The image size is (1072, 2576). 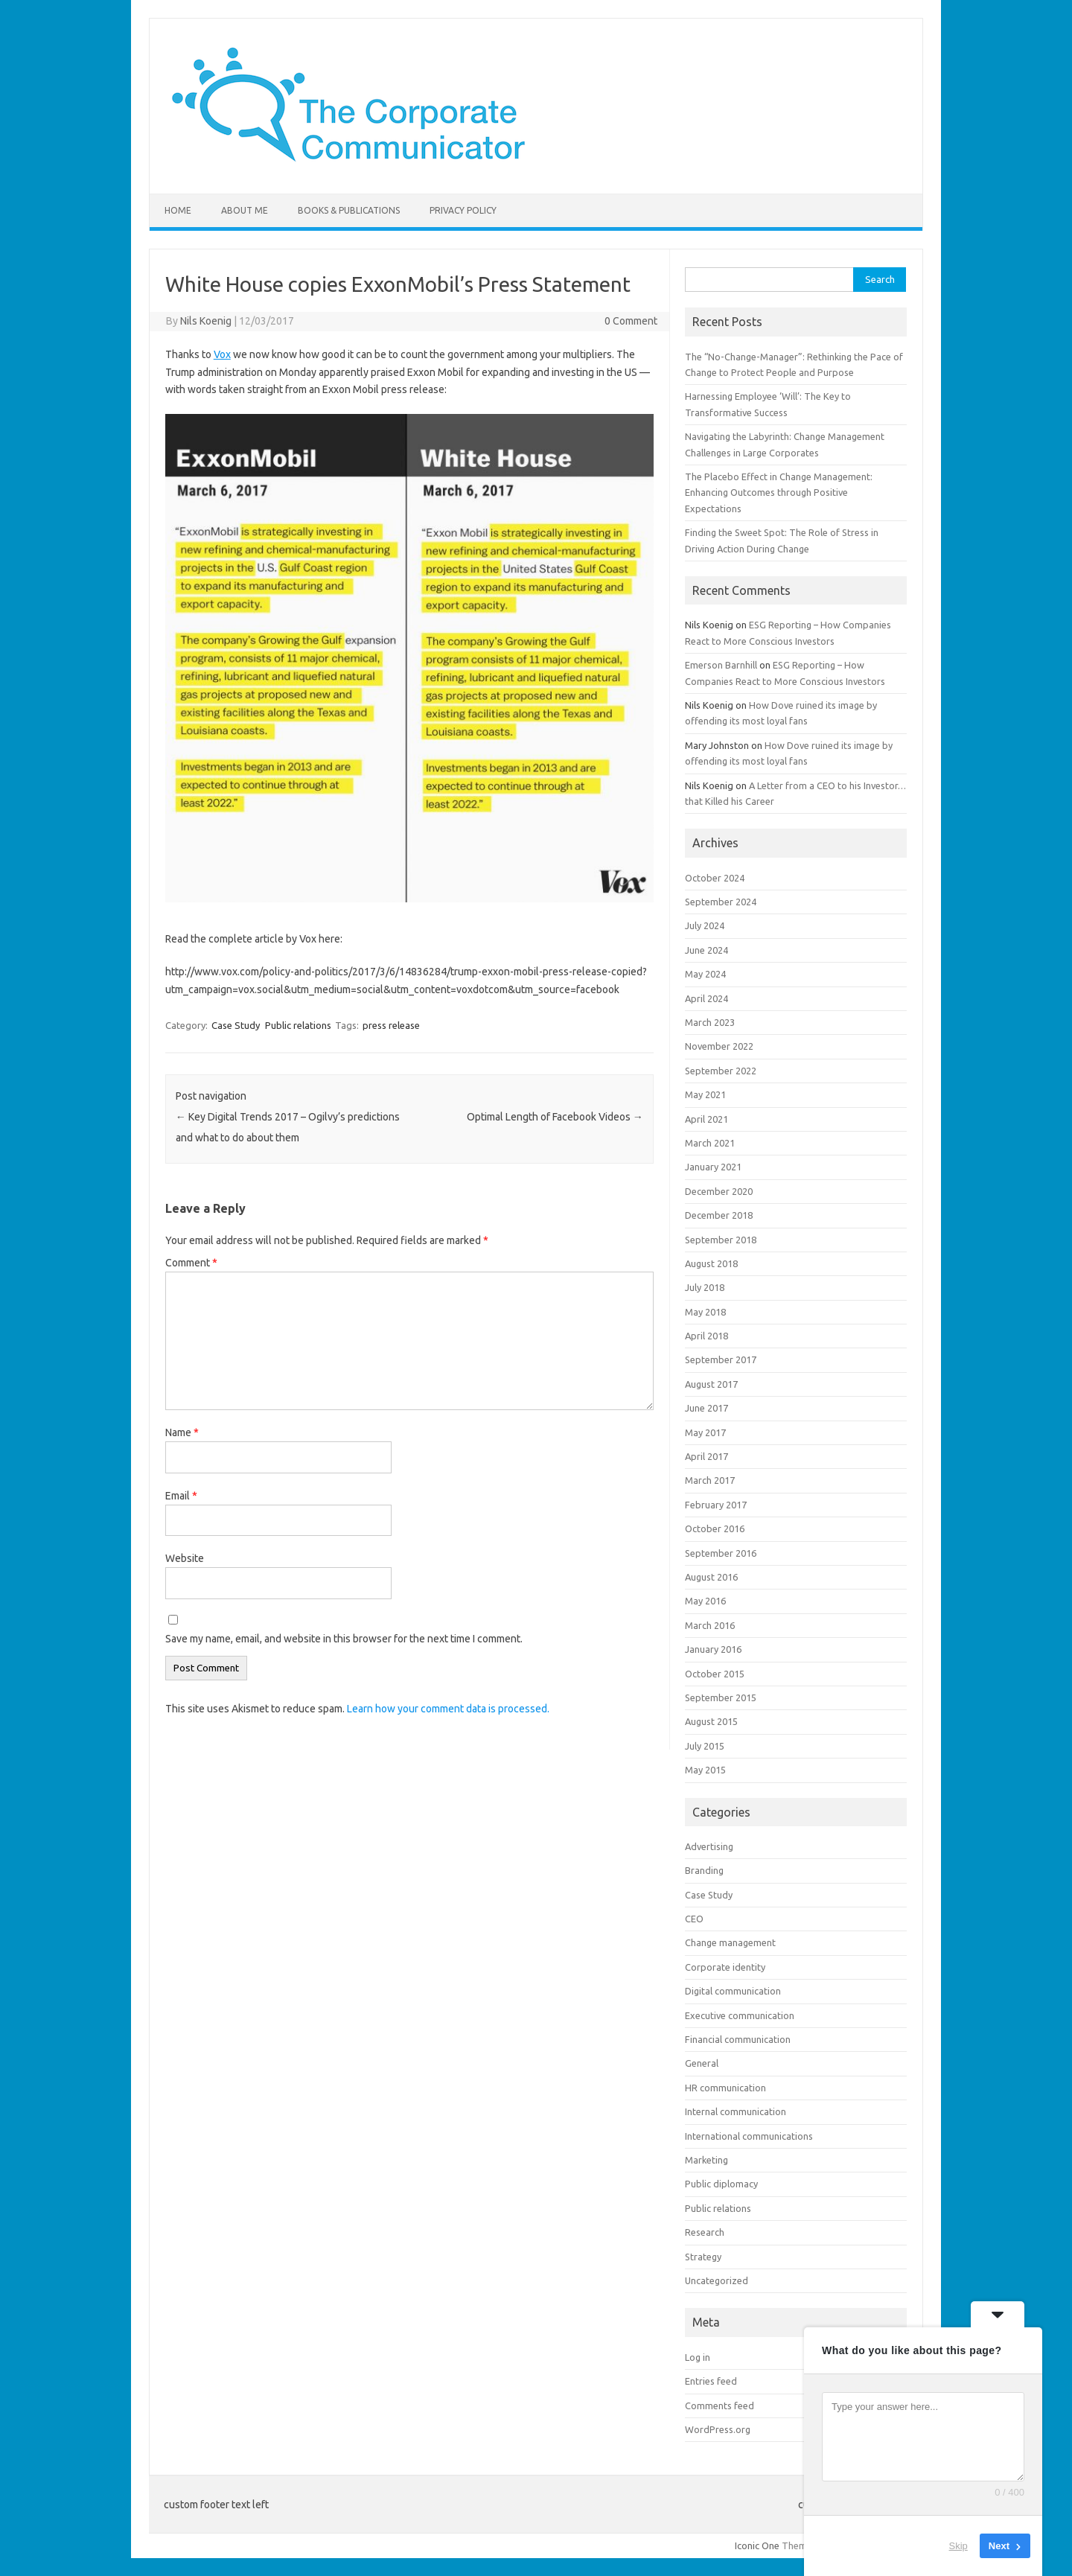 What do you see at coordinates (720, 1553) in the screenshot?
I see `September 2016` at bounding box center [720, 1553].